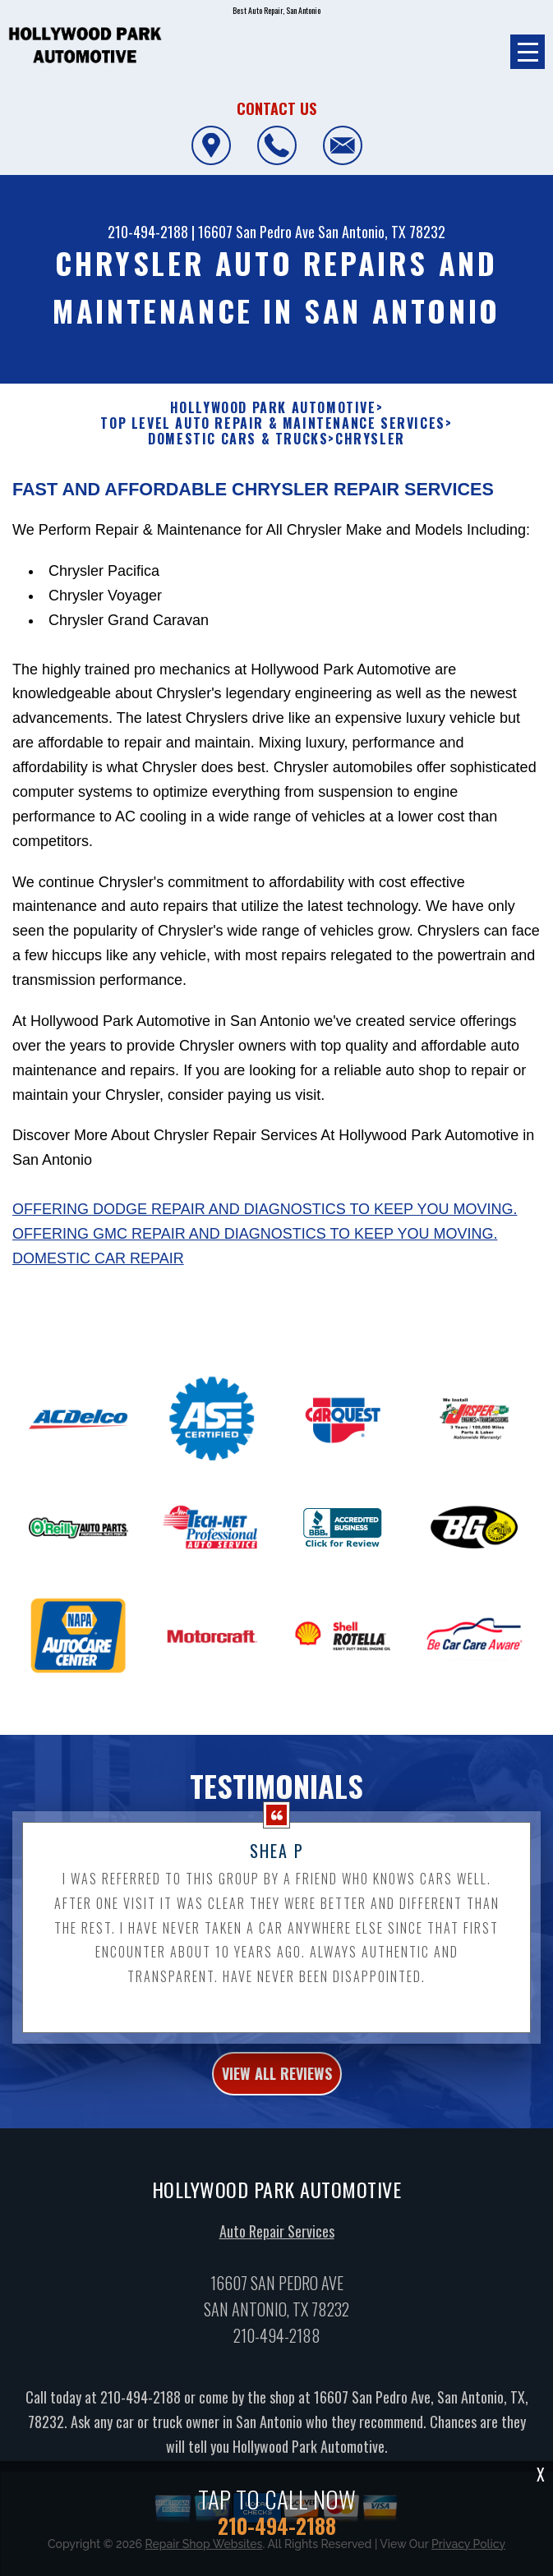  What do you see at coordinates (272, 423) in the screenshot?
I see `Top Level Auto Repair & Maintenance Services` at bounding box center [272, 423].